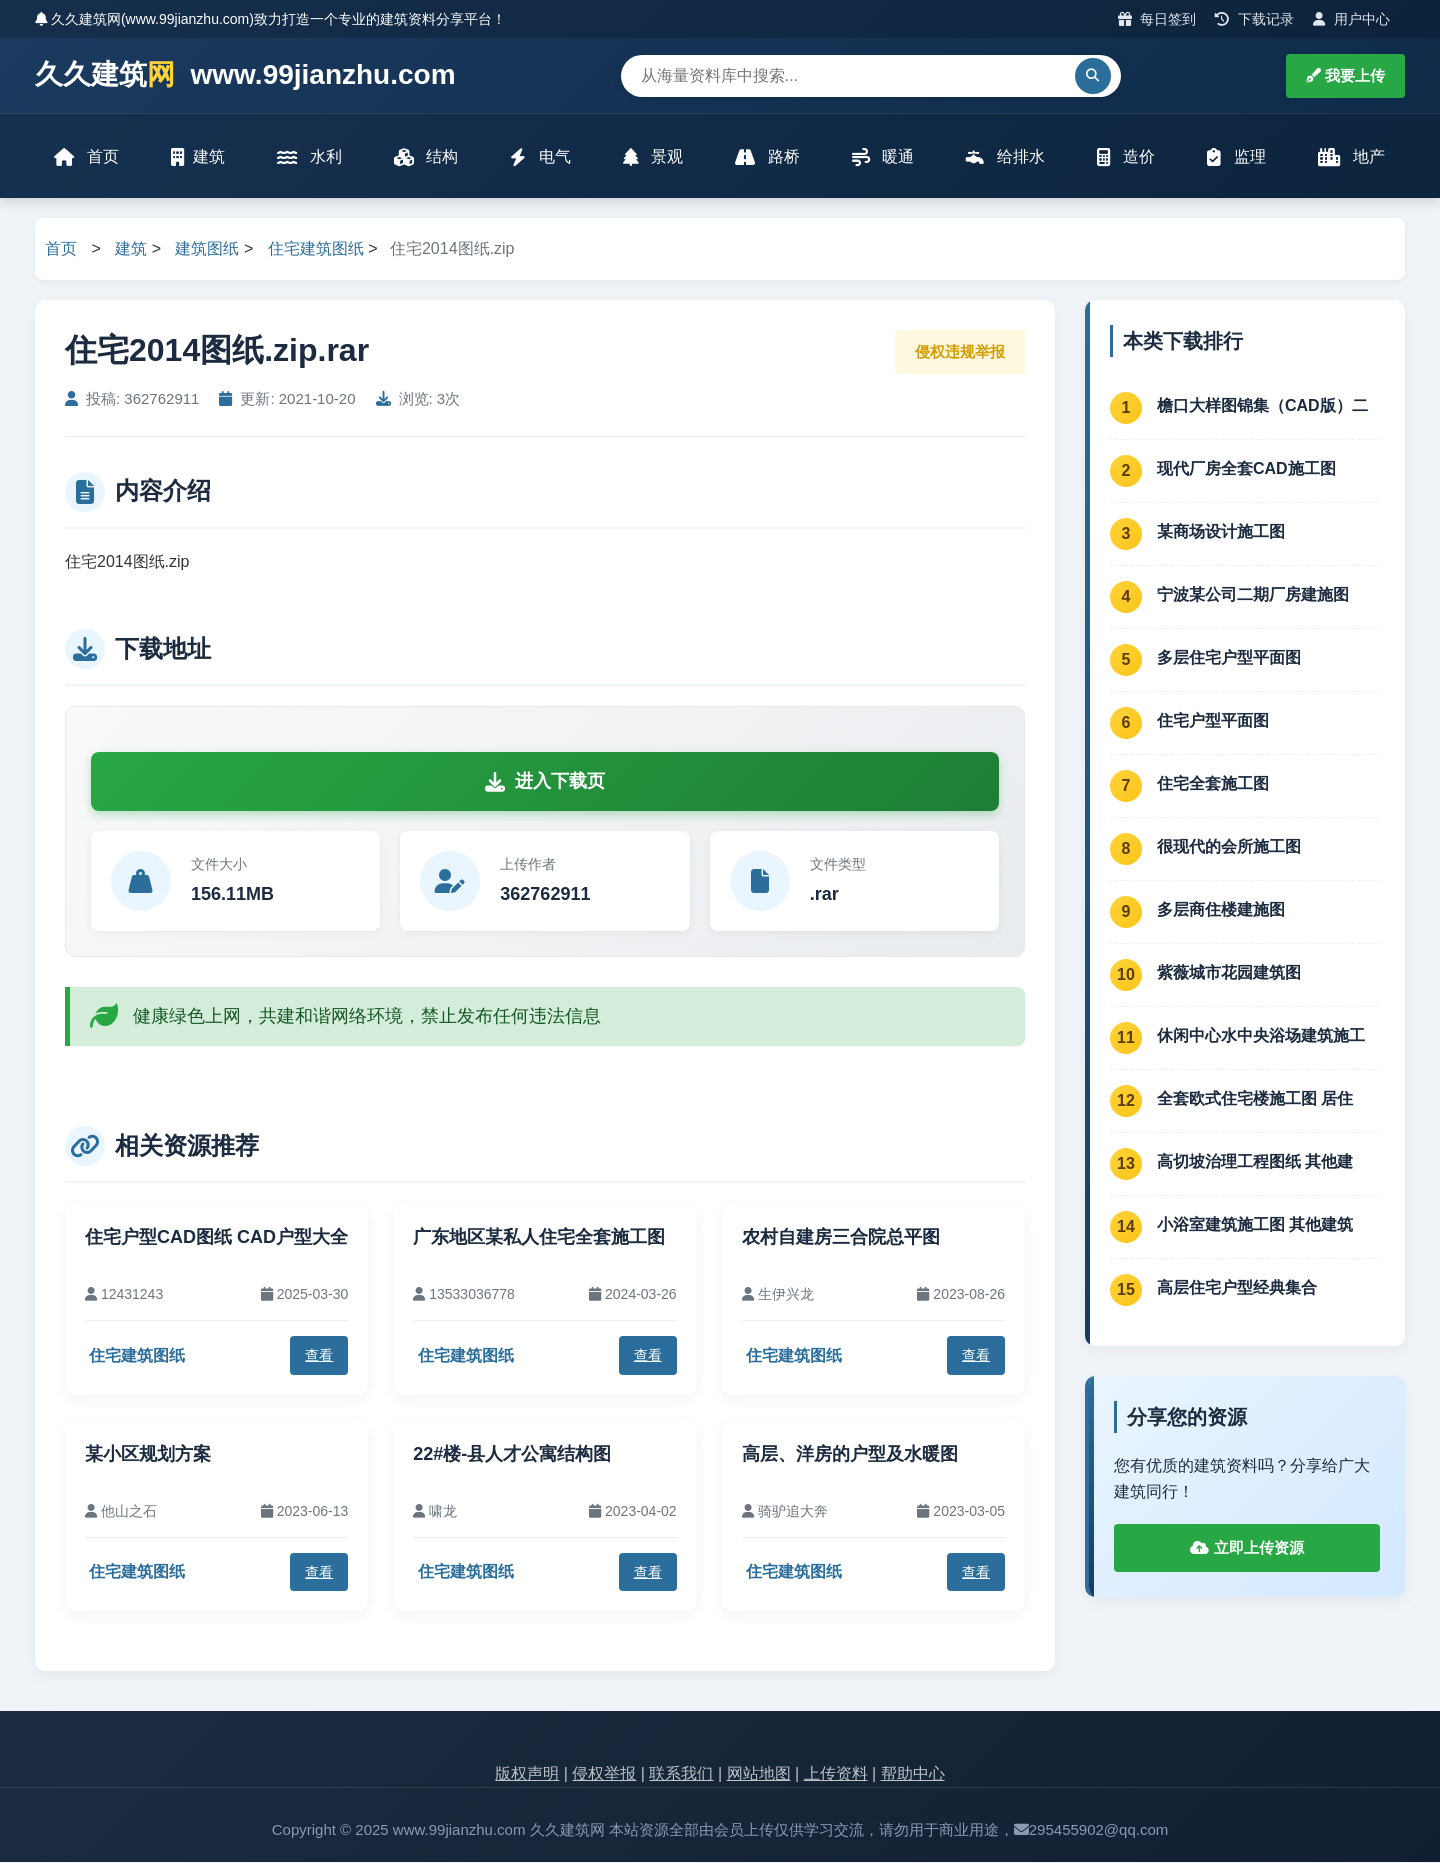  Describe the element at coordinates (512, 1455) in the screenshot. I see `22#楼-县人才公寓结构图` at that location.